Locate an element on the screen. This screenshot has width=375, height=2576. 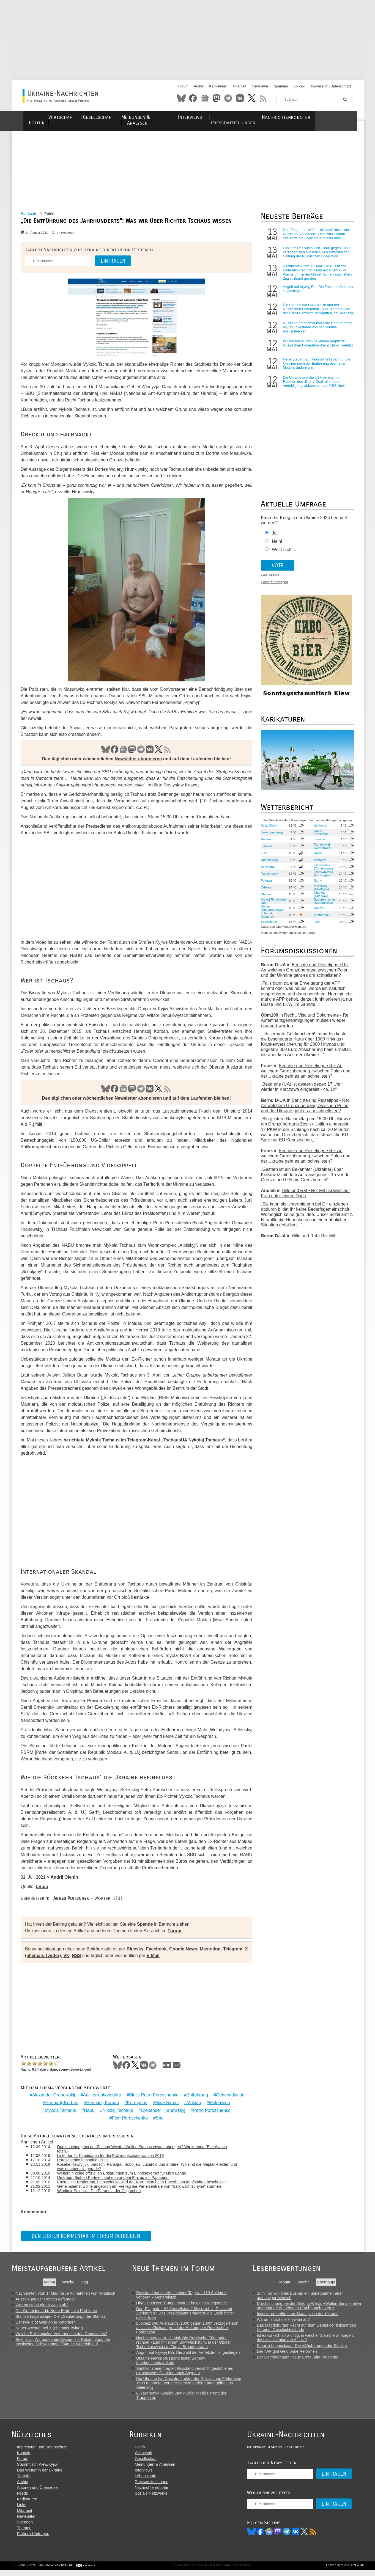
Staniza Luganskaja - Die «Säuberung» der Staniza is located at coordinates (61, 2316).